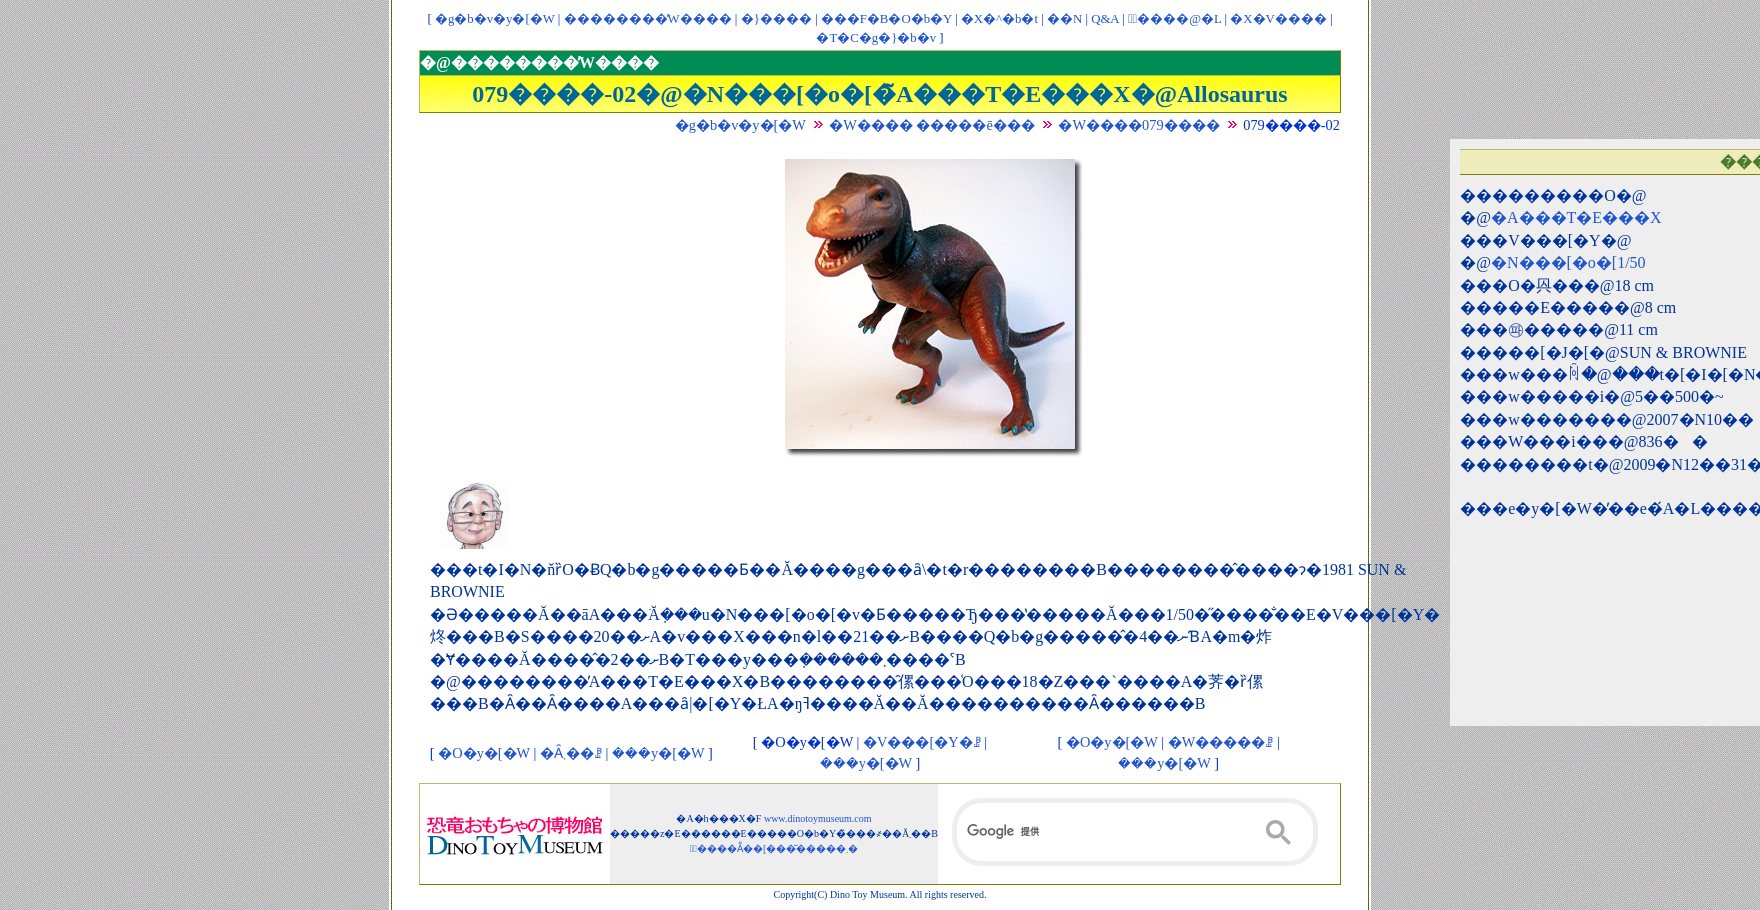  I want to click on �N���[�o�[1/50, so click(1568, 262).